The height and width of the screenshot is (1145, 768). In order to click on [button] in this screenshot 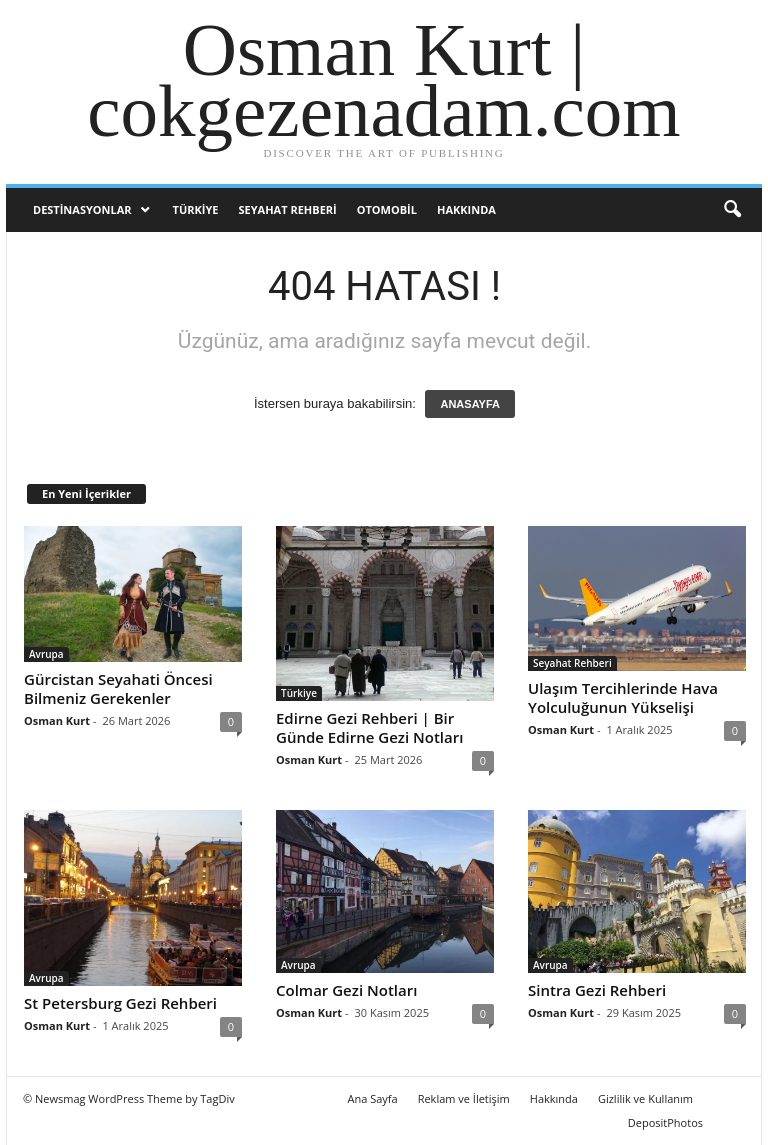, I will do `click(732, 210)`.